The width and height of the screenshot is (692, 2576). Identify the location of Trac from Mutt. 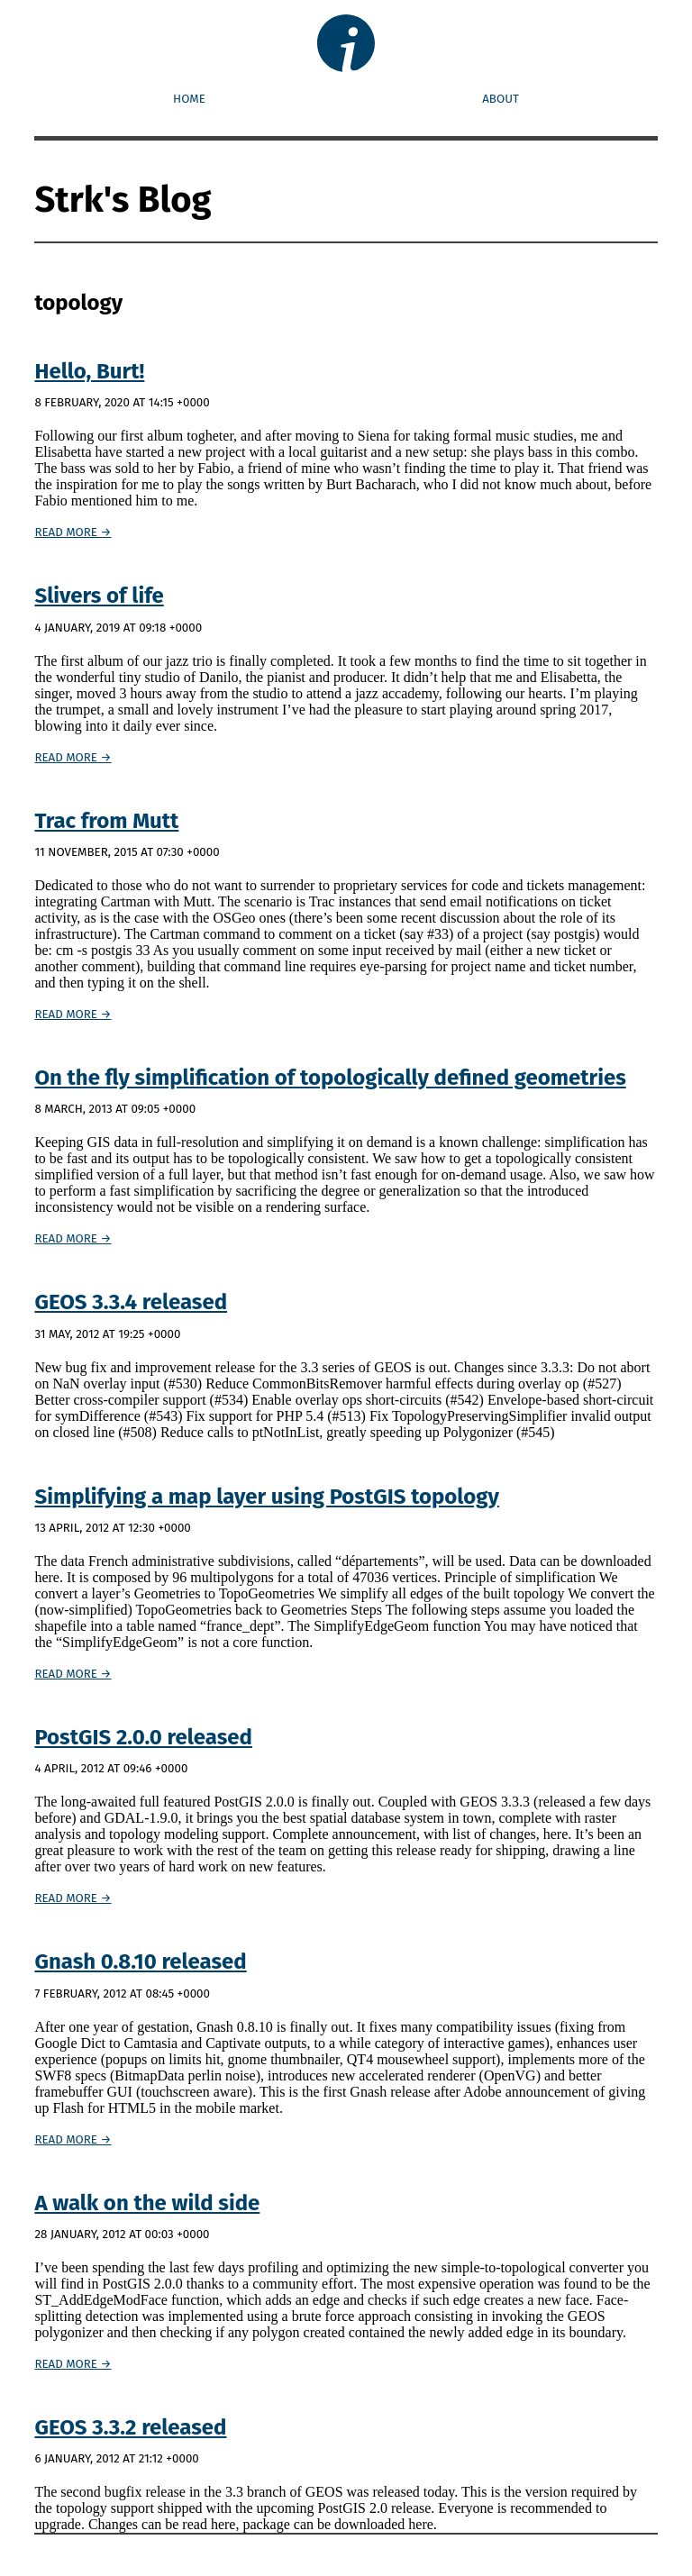
(106, 820).